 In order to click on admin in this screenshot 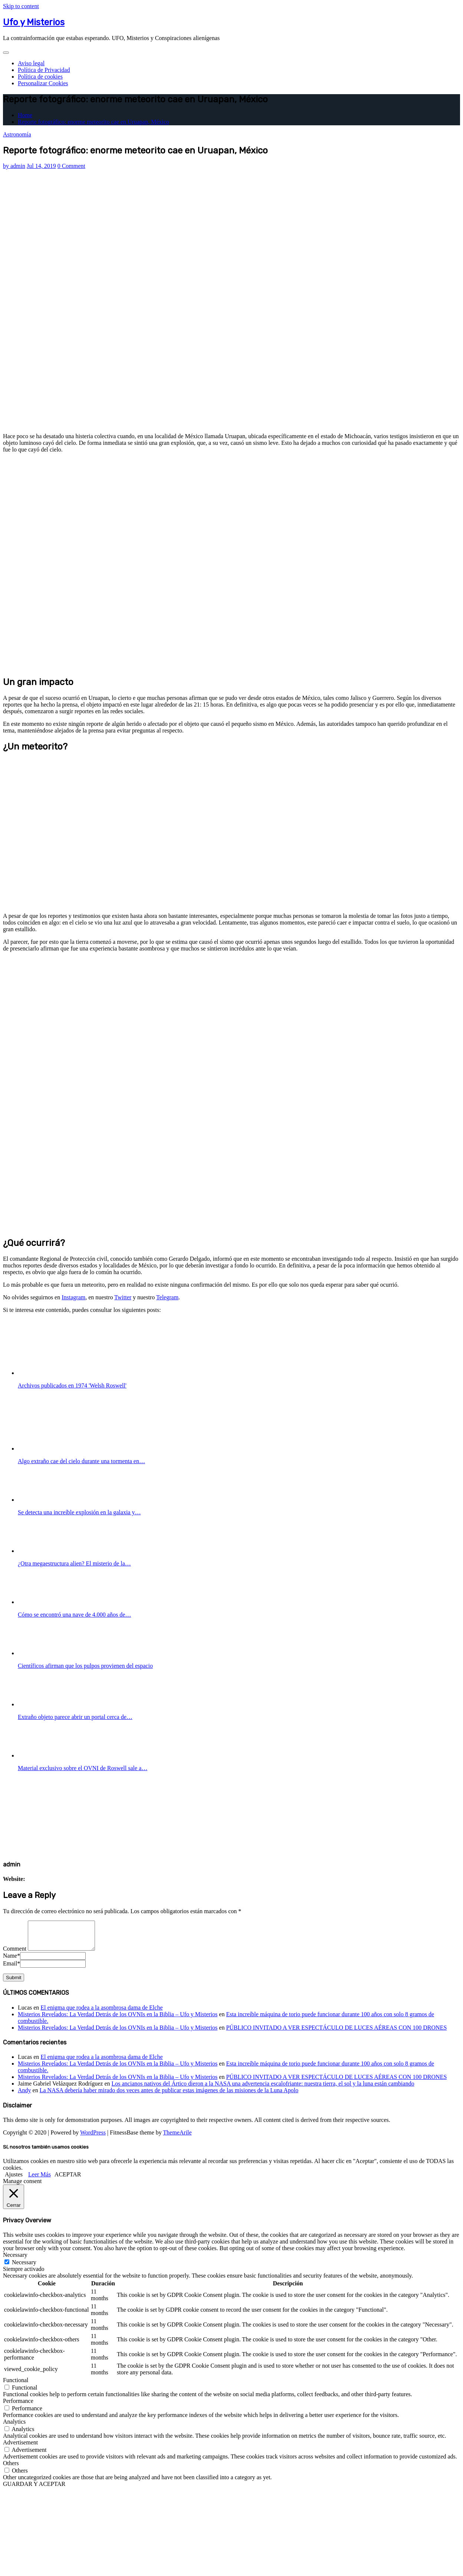, I will do `click(14, 166)`.